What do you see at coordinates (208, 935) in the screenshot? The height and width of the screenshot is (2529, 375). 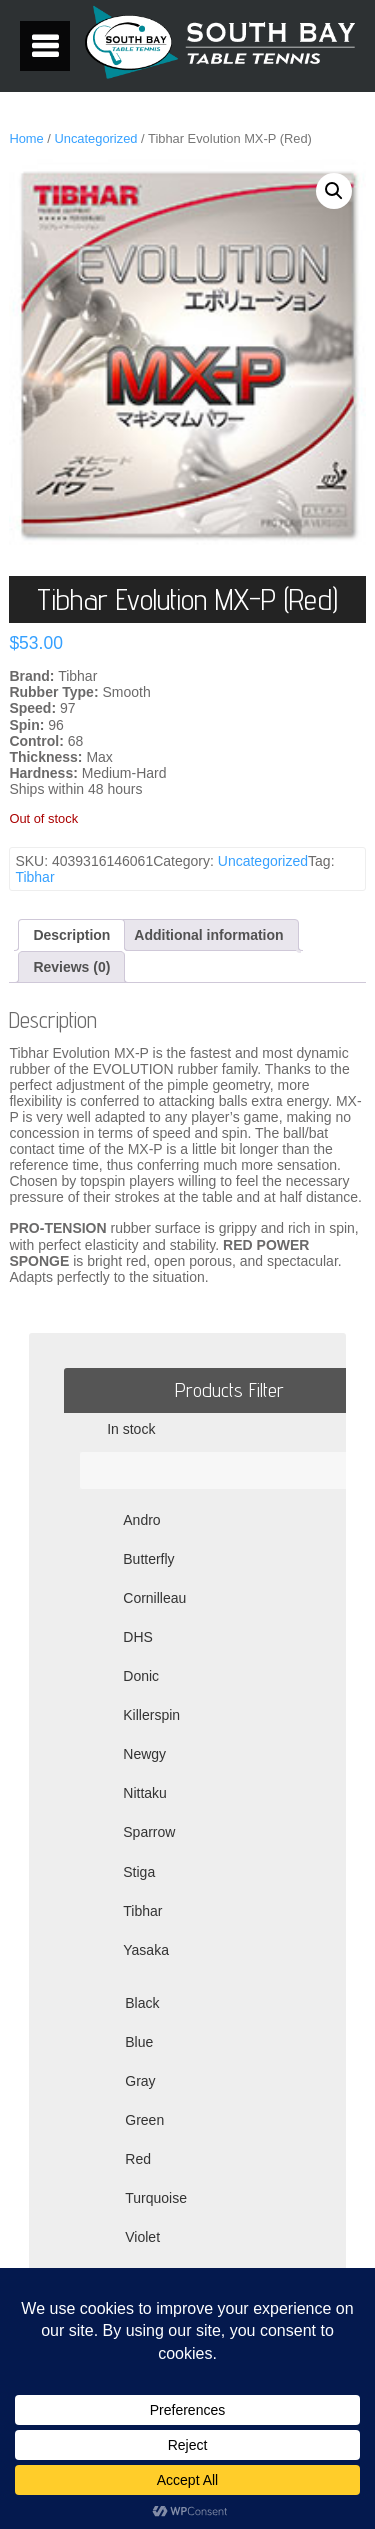 I see `Additional information [tab]` at bounding box center [208, 935].